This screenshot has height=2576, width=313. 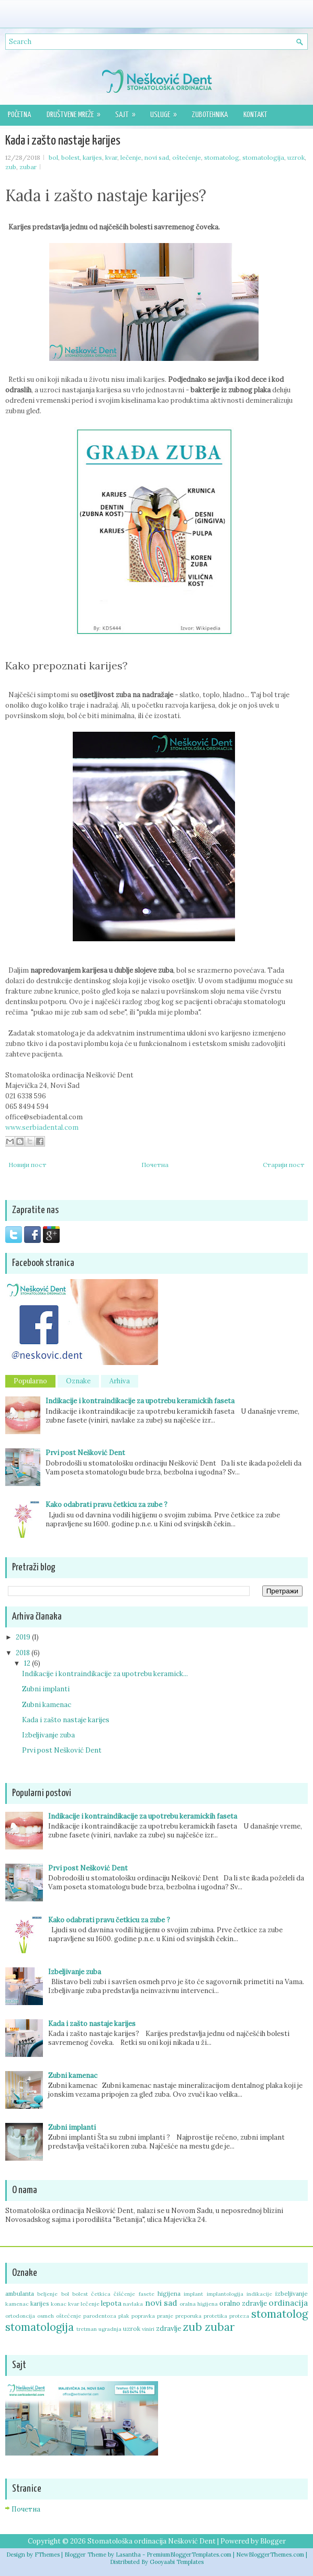 What do you see at coordinates (45, 2316) in the screenshot?
I see `osmeh` at bounding box center [45, 2316].